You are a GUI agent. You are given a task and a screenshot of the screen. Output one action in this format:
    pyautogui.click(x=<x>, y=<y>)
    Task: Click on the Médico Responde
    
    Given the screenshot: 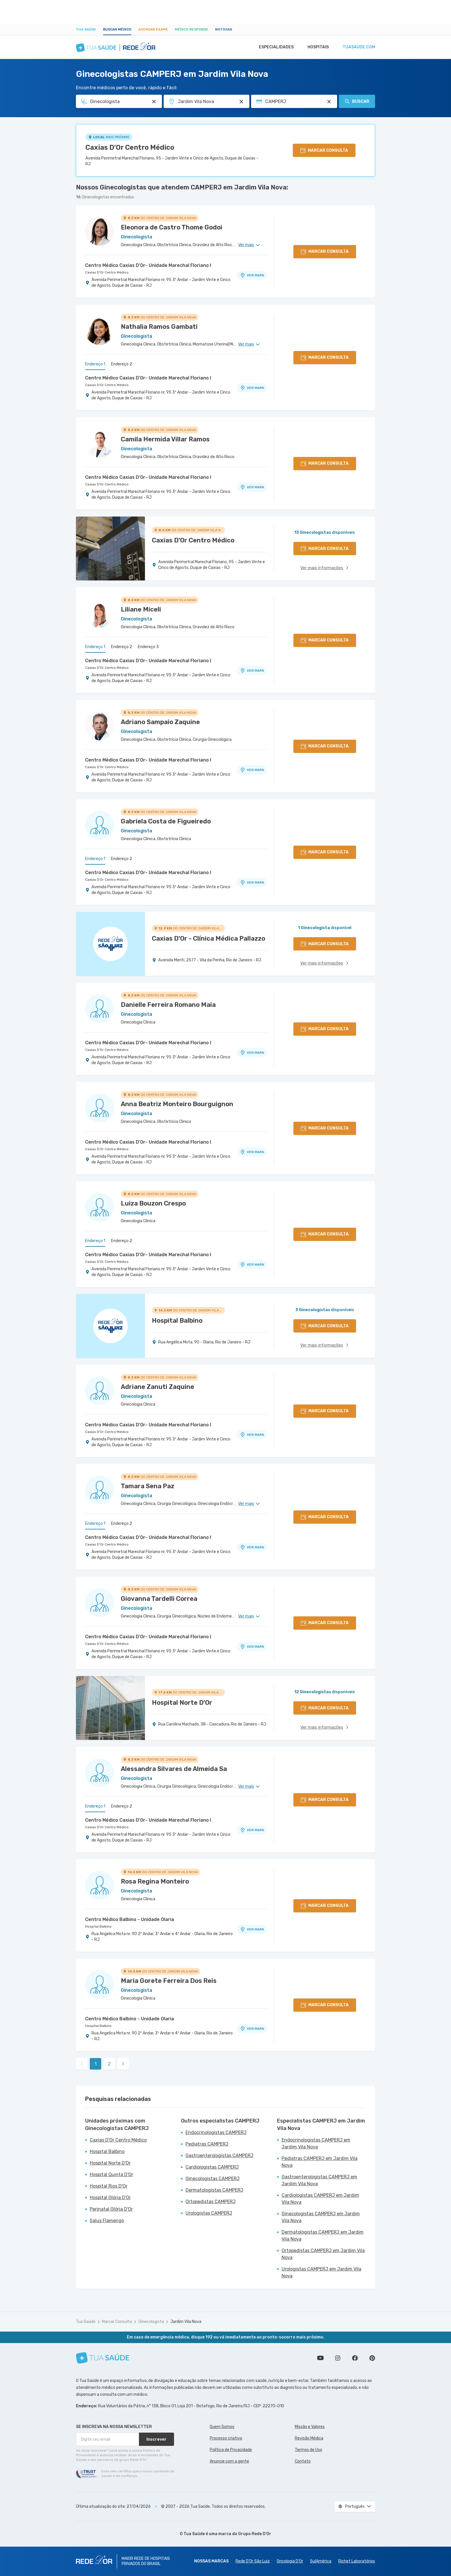 What is the action you would take?
    pyautogui.click(x=191, y=29)
    